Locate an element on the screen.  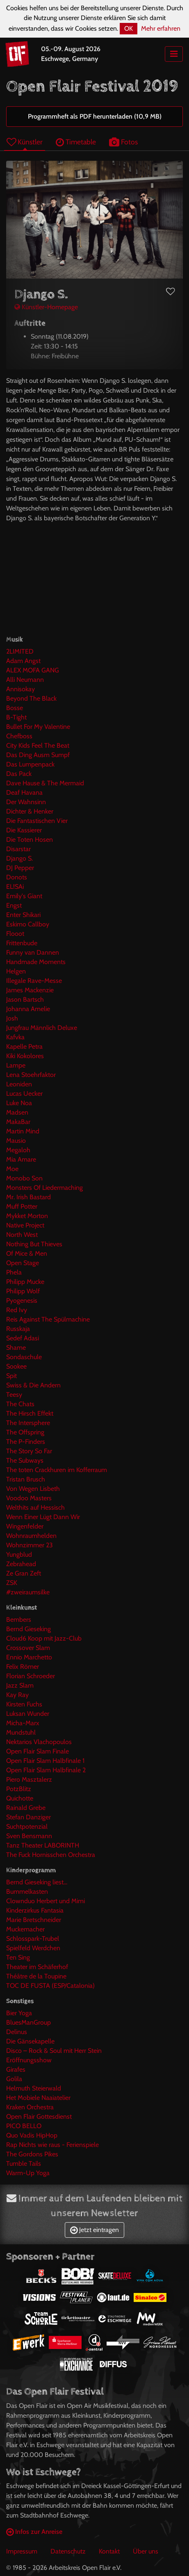
Helgen is located at coordinates (16, 971).